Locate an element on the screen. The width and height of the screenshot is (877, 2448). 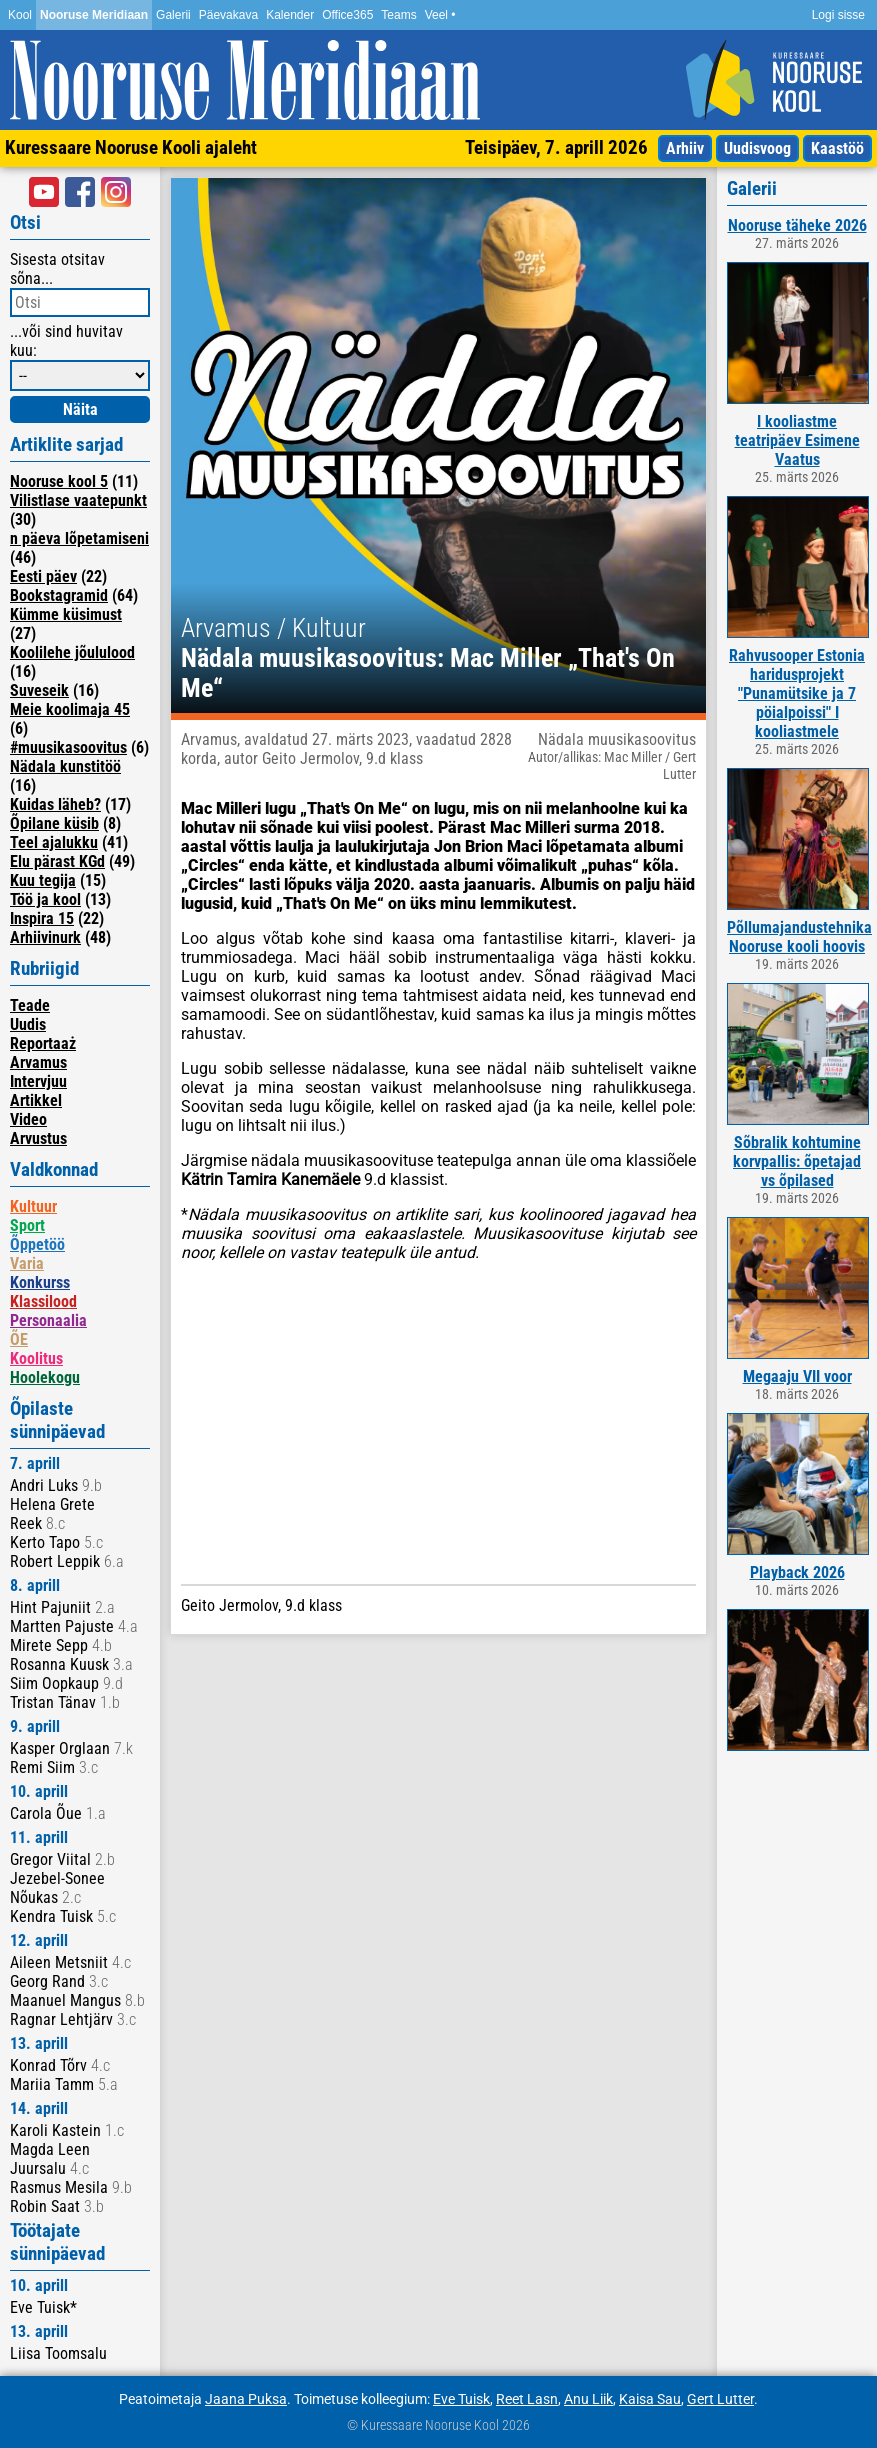
Kuidas läheb? is located at coordinates (55, 804).